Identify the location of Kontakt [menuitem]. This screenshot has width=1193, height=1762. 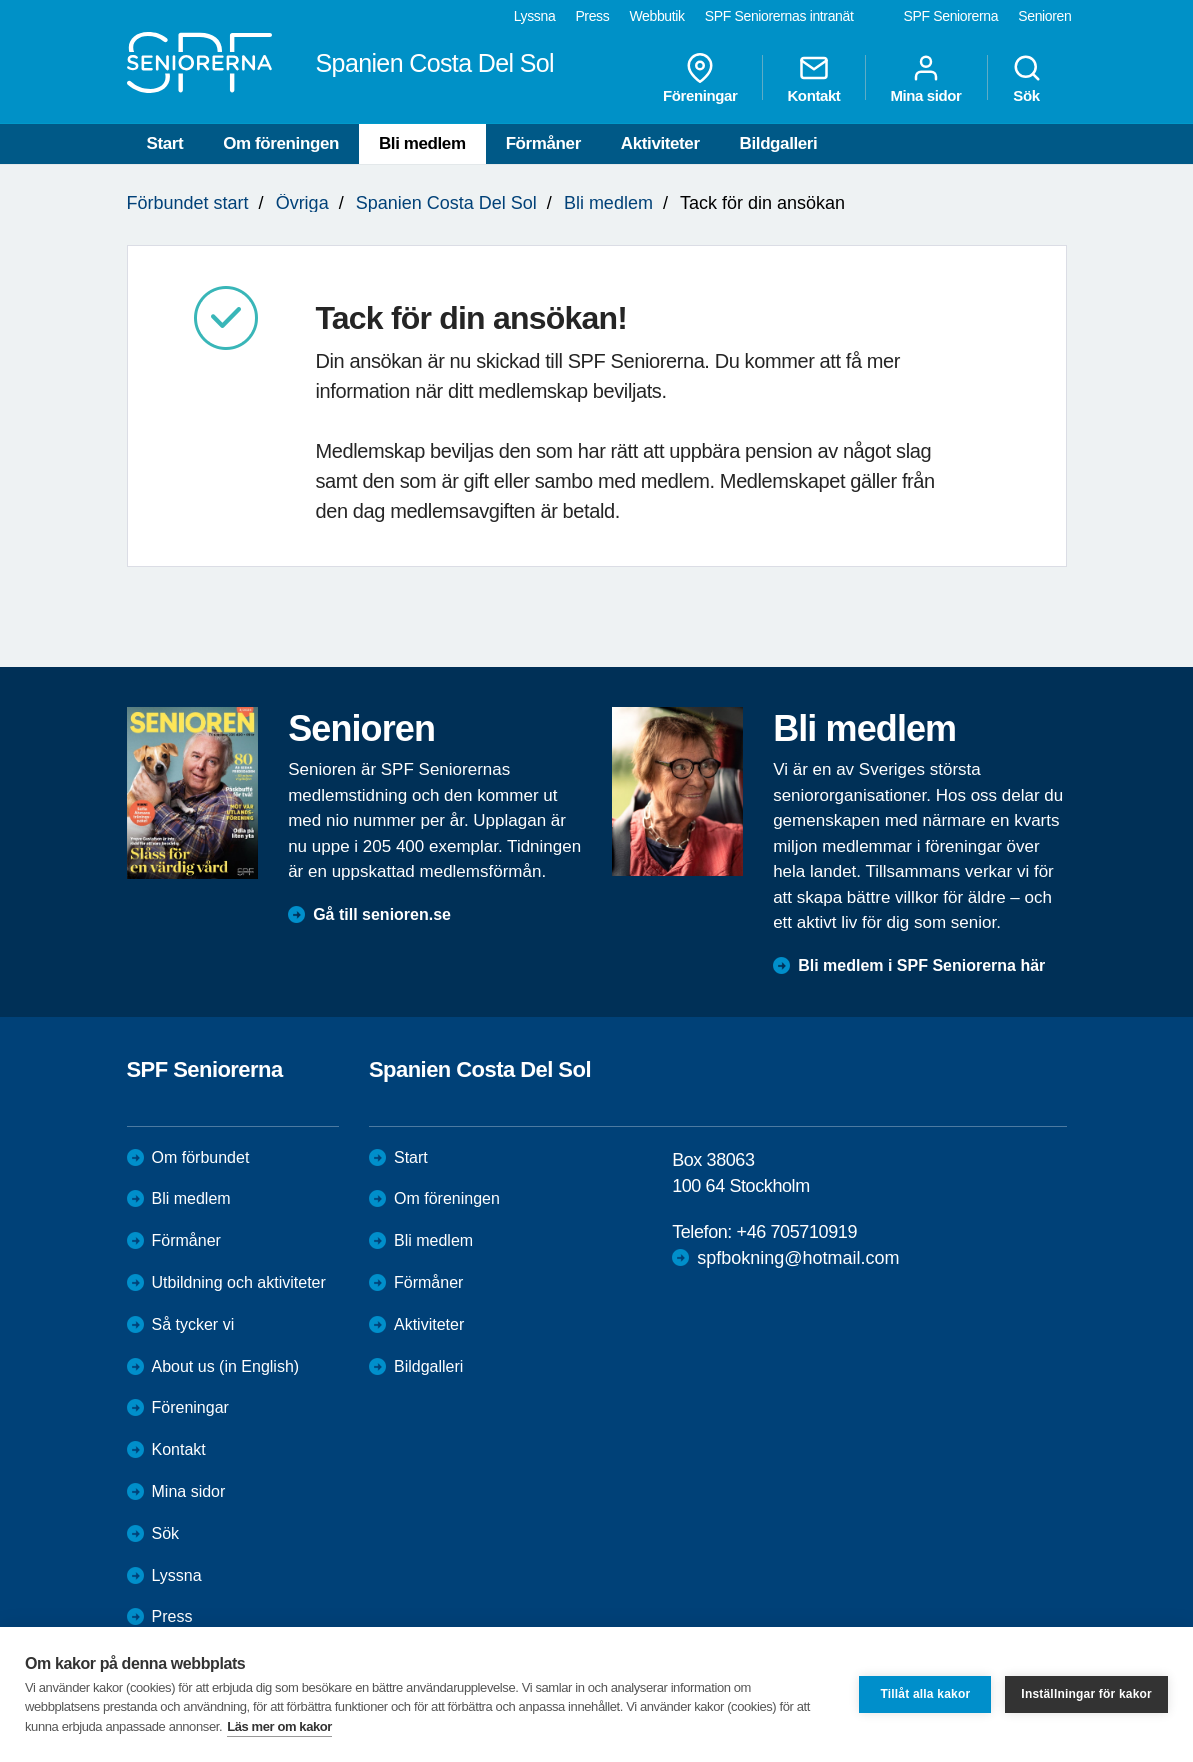
(813, 78).